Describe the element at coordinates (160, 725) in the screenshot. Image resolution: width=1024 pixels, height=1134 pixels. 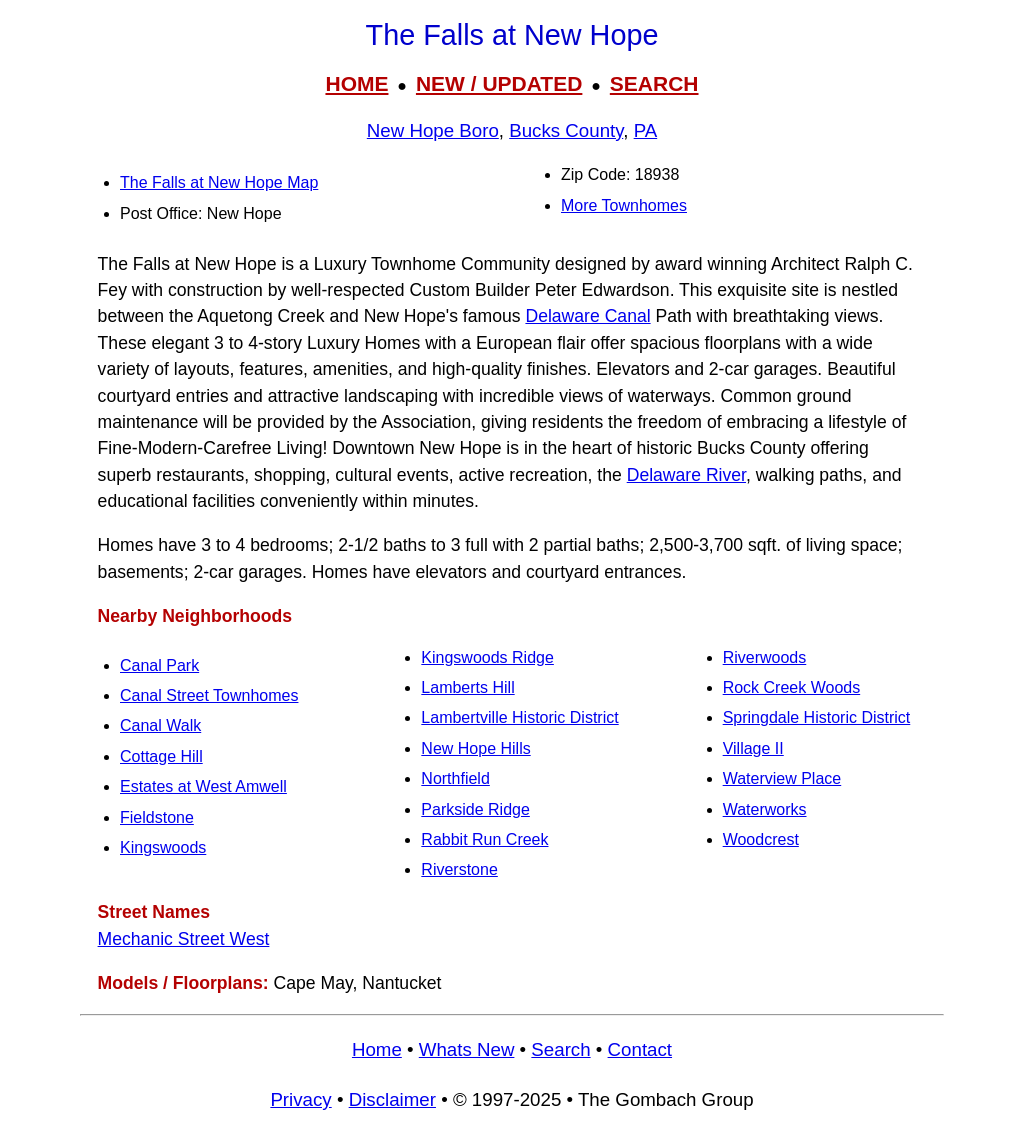
I see `Canal Walk` at that location.